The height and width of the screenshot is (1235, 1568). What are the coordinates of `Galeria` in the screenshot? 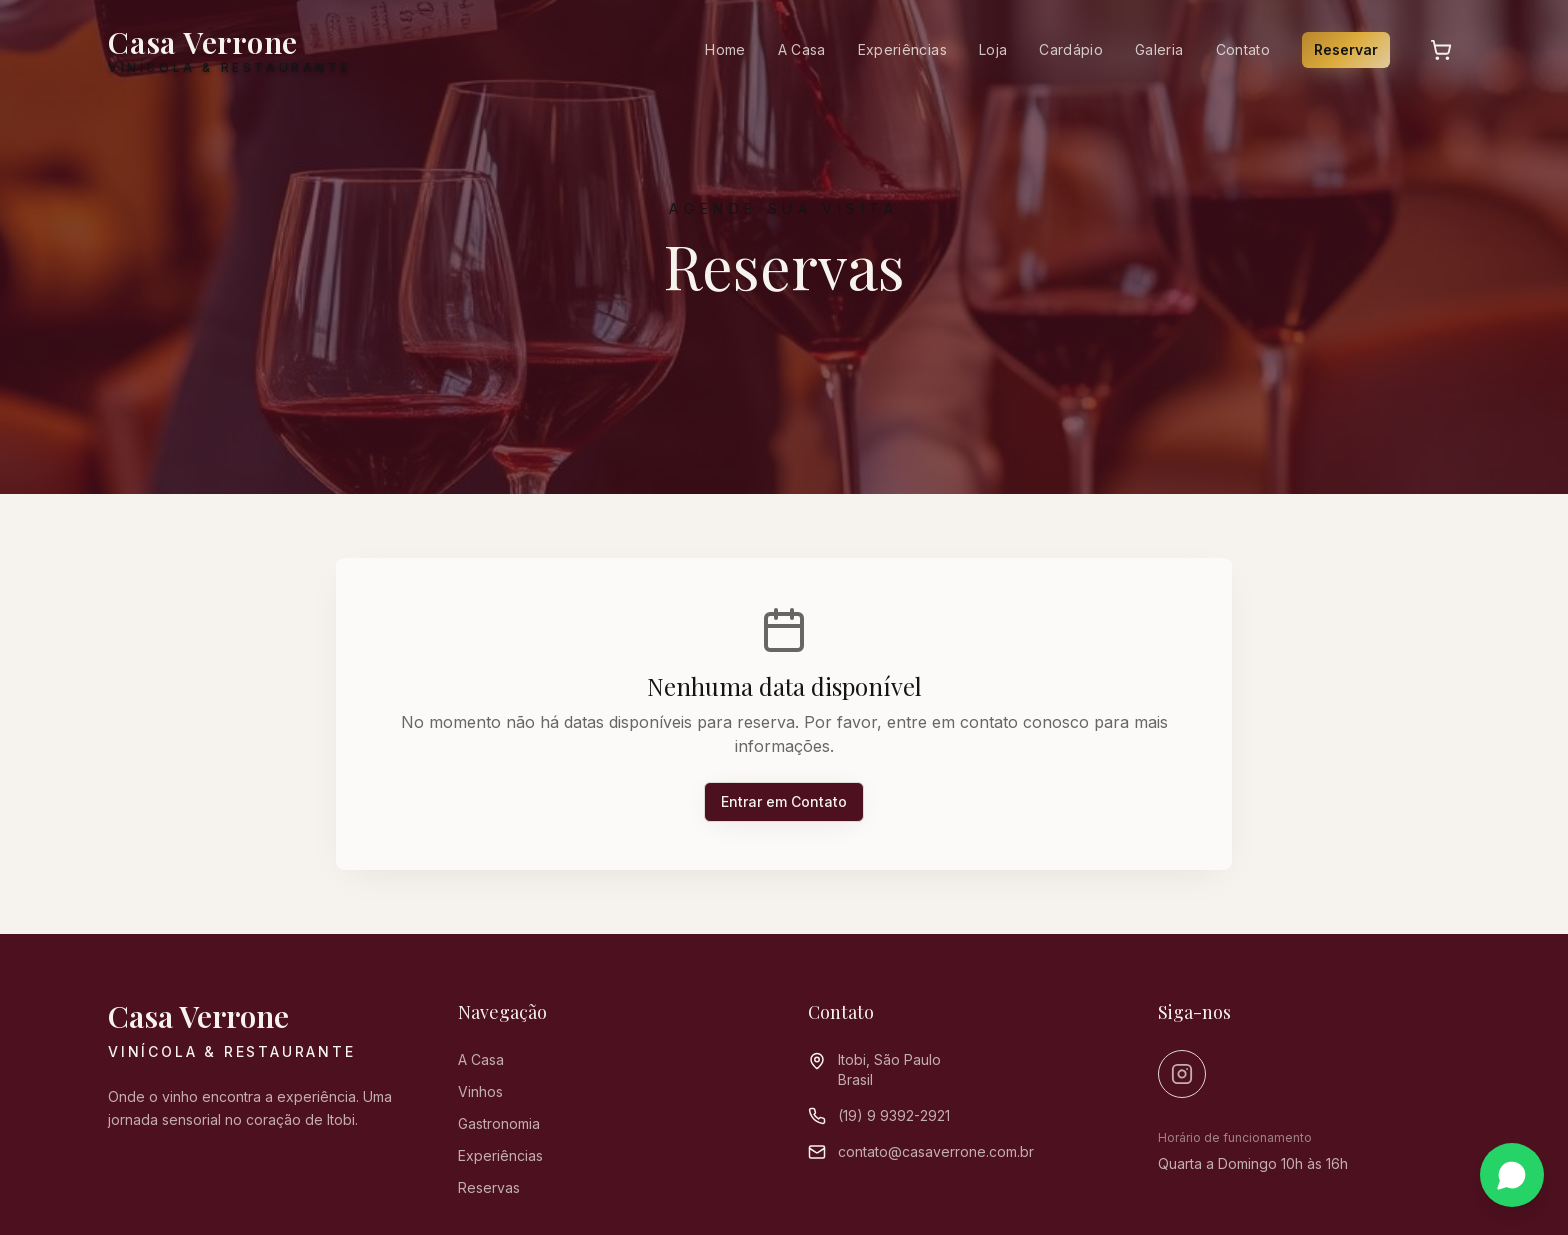 It's located at (1159, 49).